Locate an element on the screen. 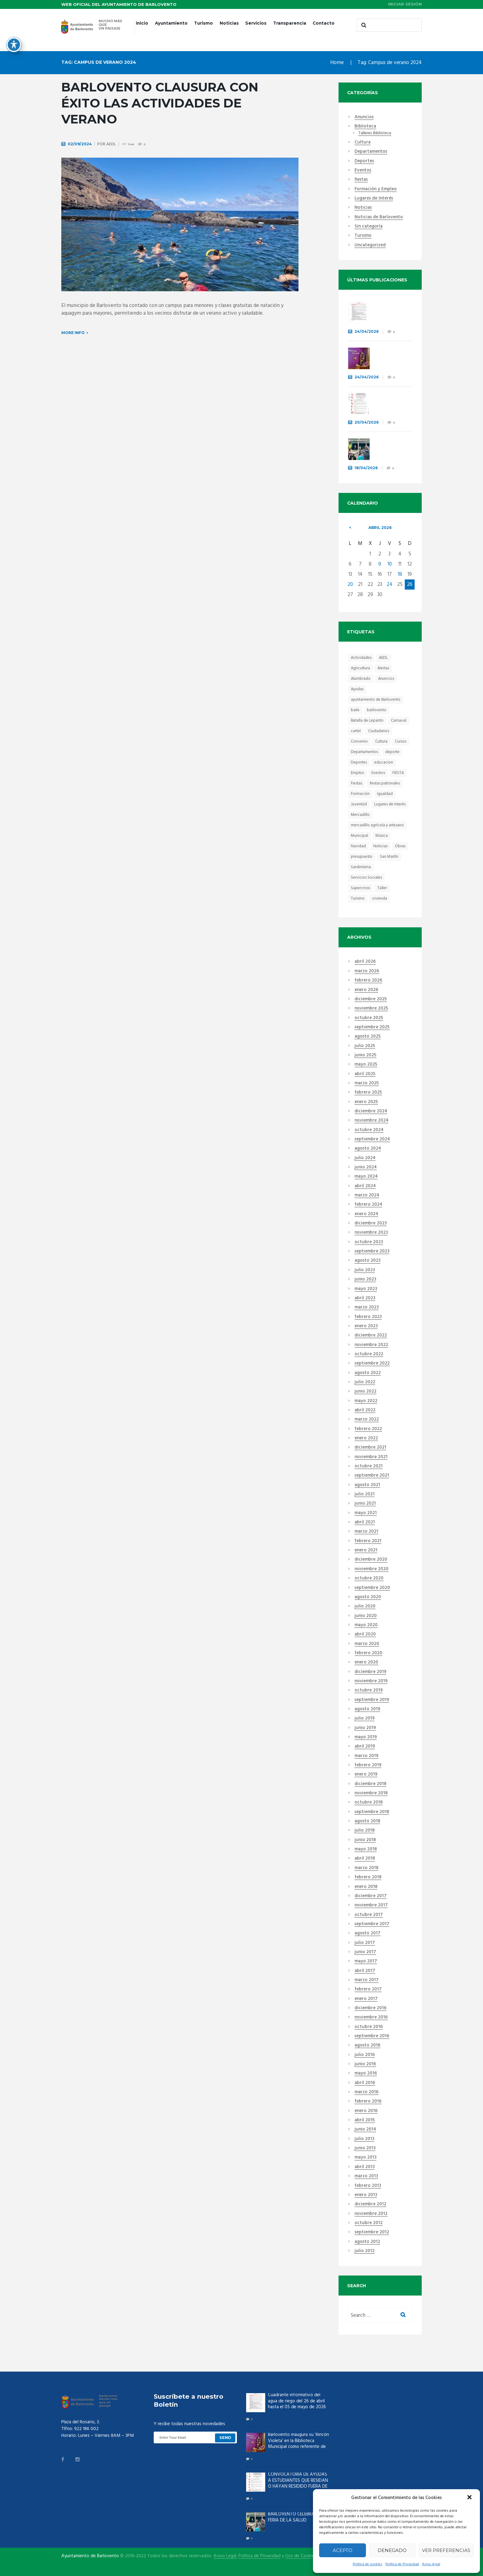  San Martín [San Martín (6 elementos)] is located at coordinates (389, 856).